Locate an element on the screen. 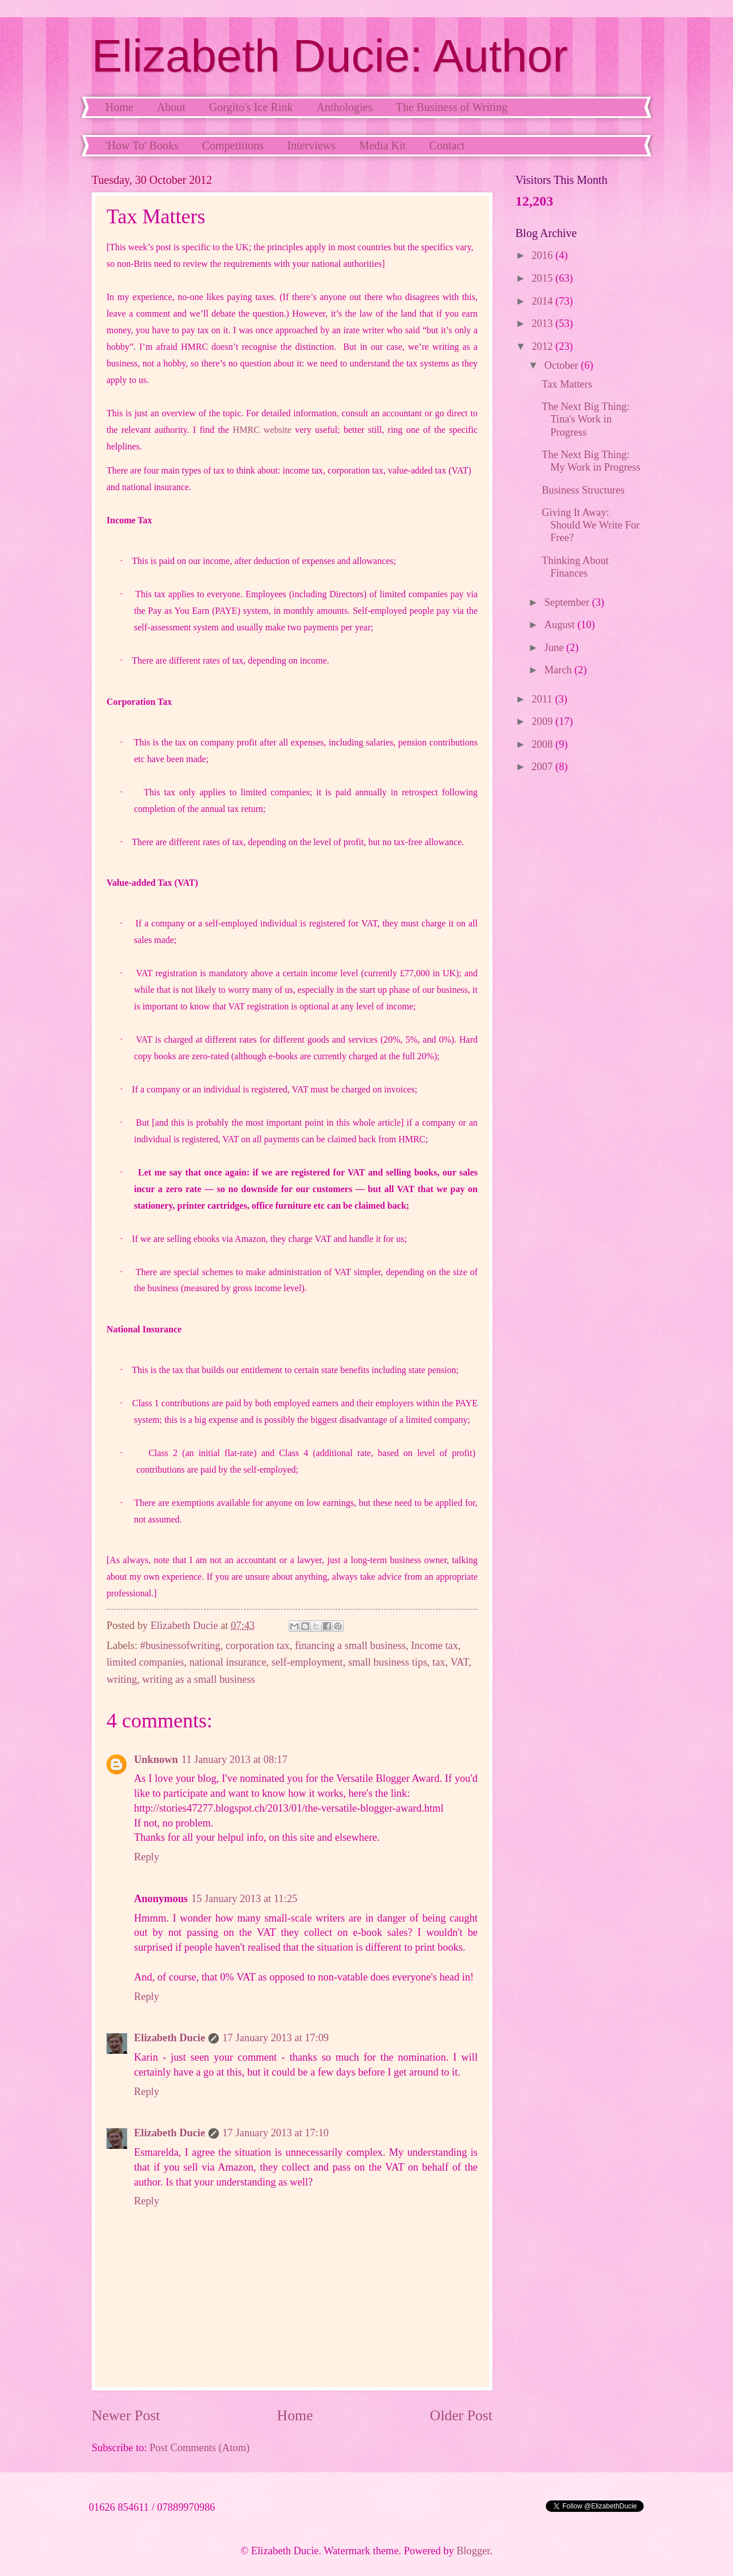 The width and height of the screenshot is (733, 2576). self-employment is located at coordinates (307, 1662).